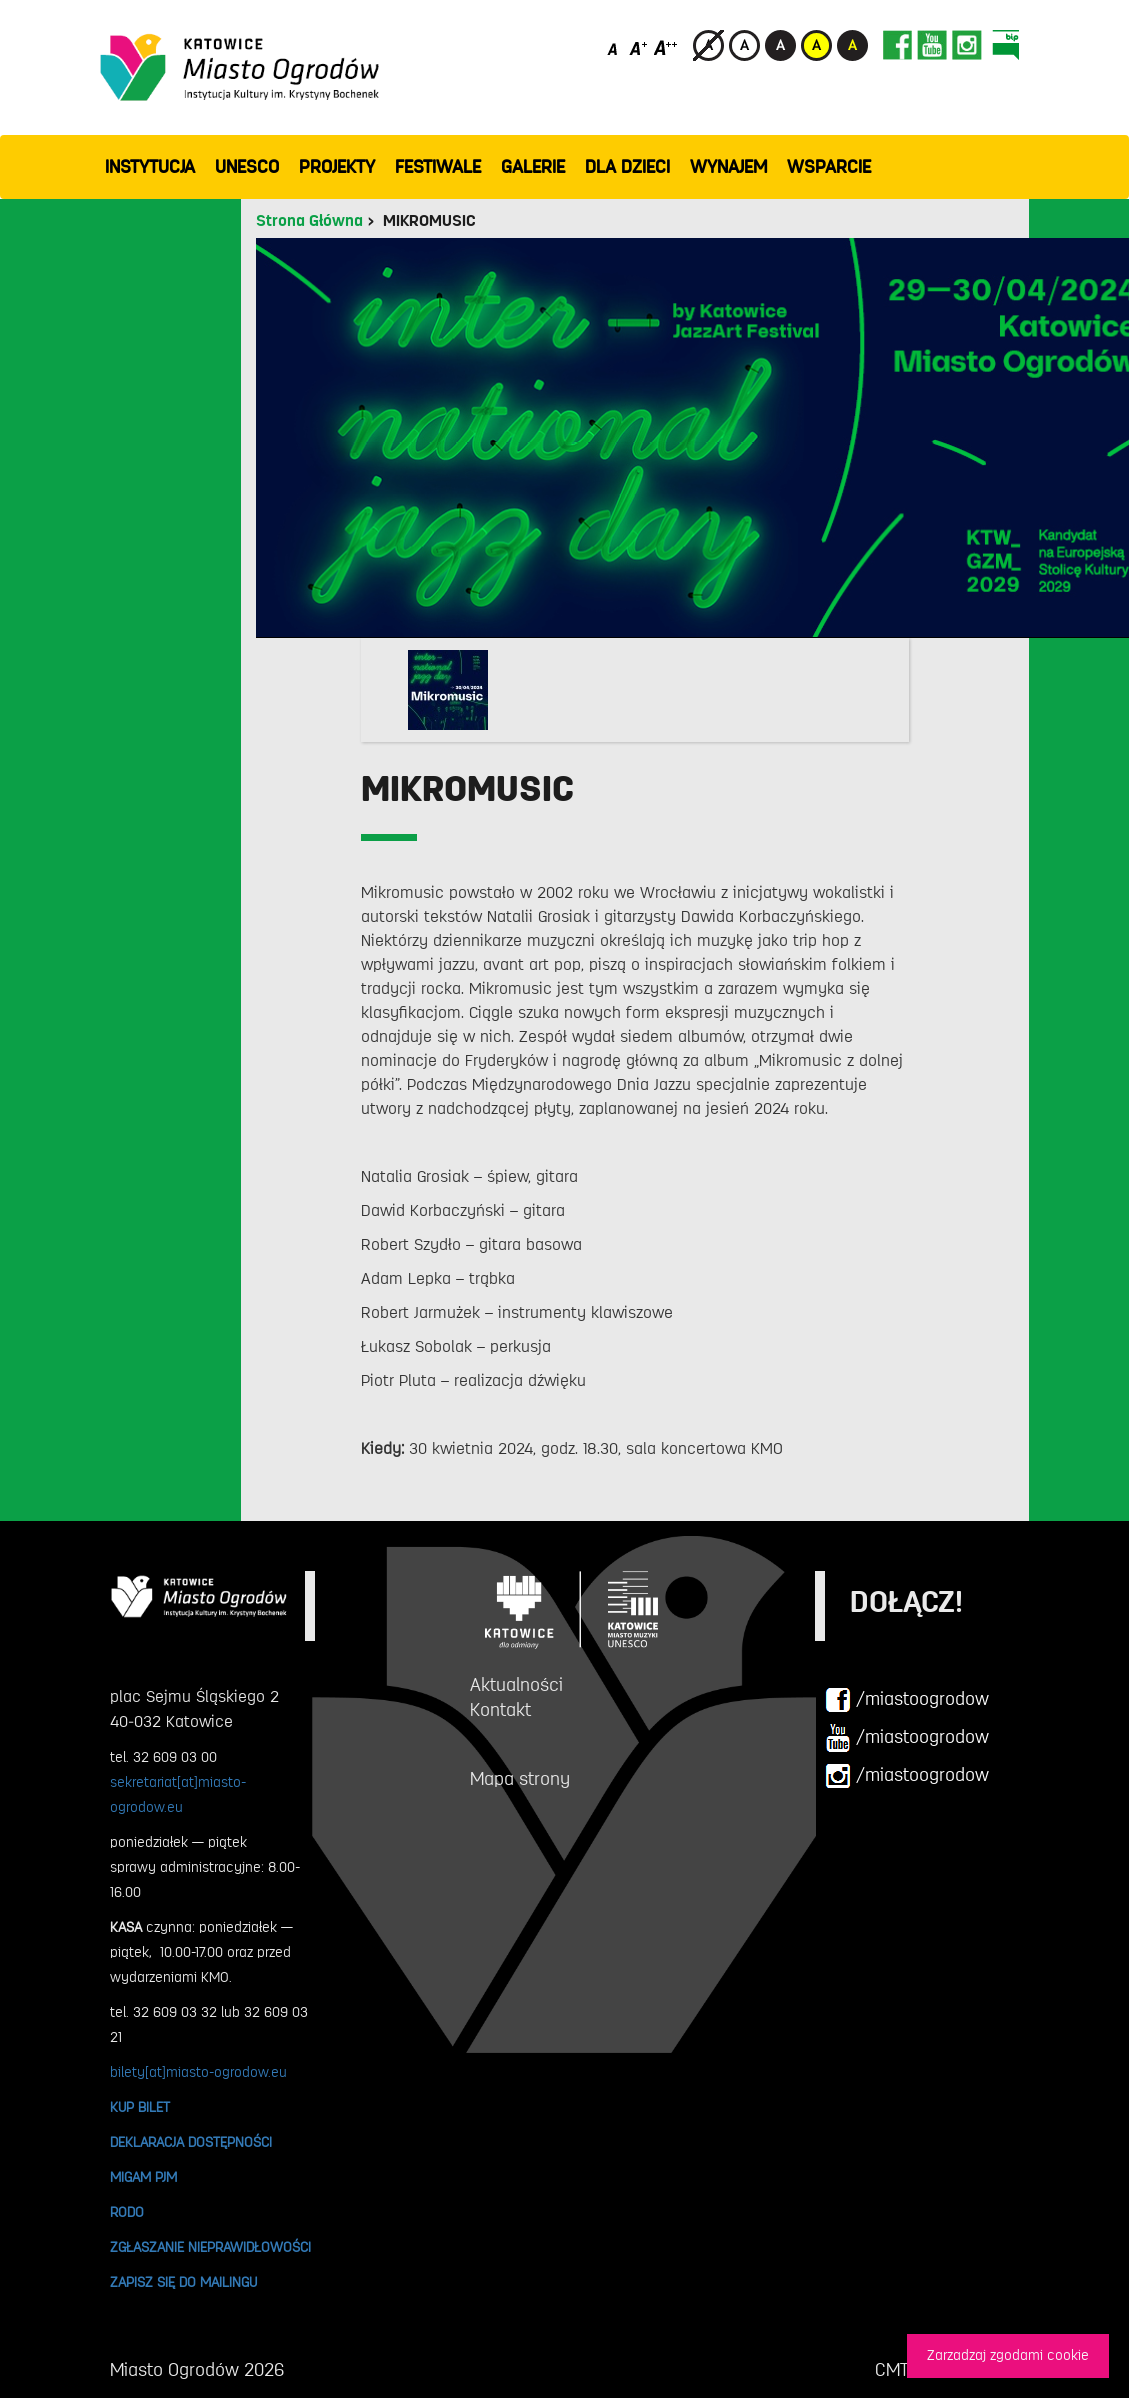 This screenshot has width=1129, height=2398. I want to click on PROJEKTY [button], so click(337, 167).